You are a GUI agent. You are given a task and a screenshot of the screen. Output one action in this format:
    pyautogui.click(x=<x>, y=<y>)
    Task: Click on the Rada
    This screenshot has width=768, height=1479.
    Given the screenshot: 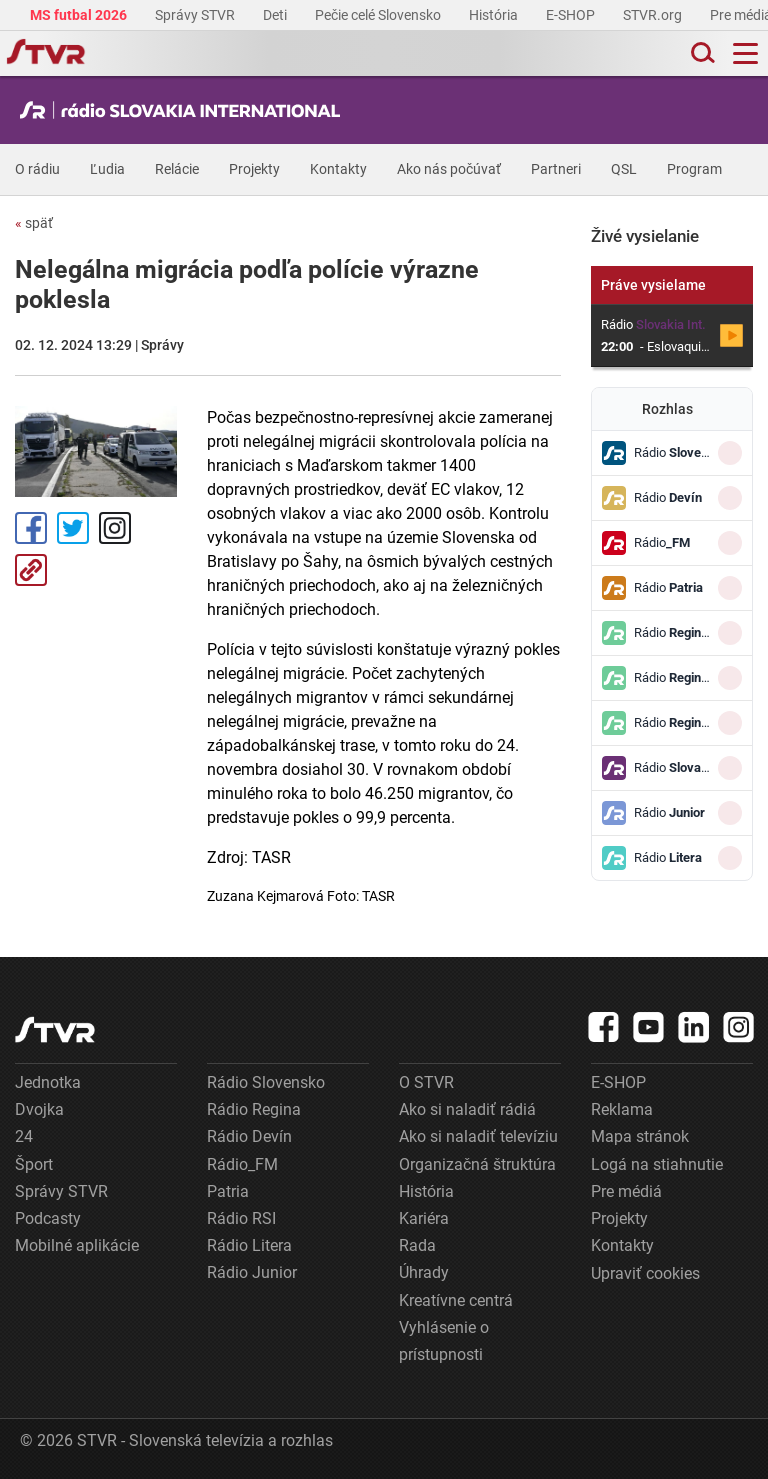 What is the action you would take?
    pyautogui.click(x=417, y=1245)
    